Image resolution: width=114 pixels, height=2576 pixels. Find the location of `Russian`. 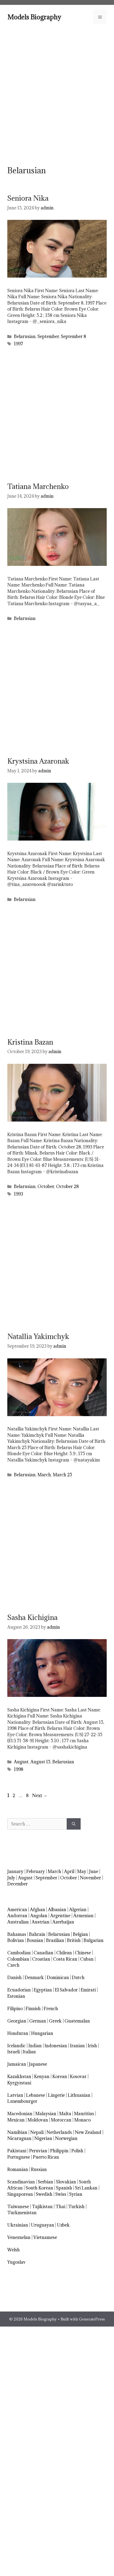

Russian is located at coordinates (39, 2169).